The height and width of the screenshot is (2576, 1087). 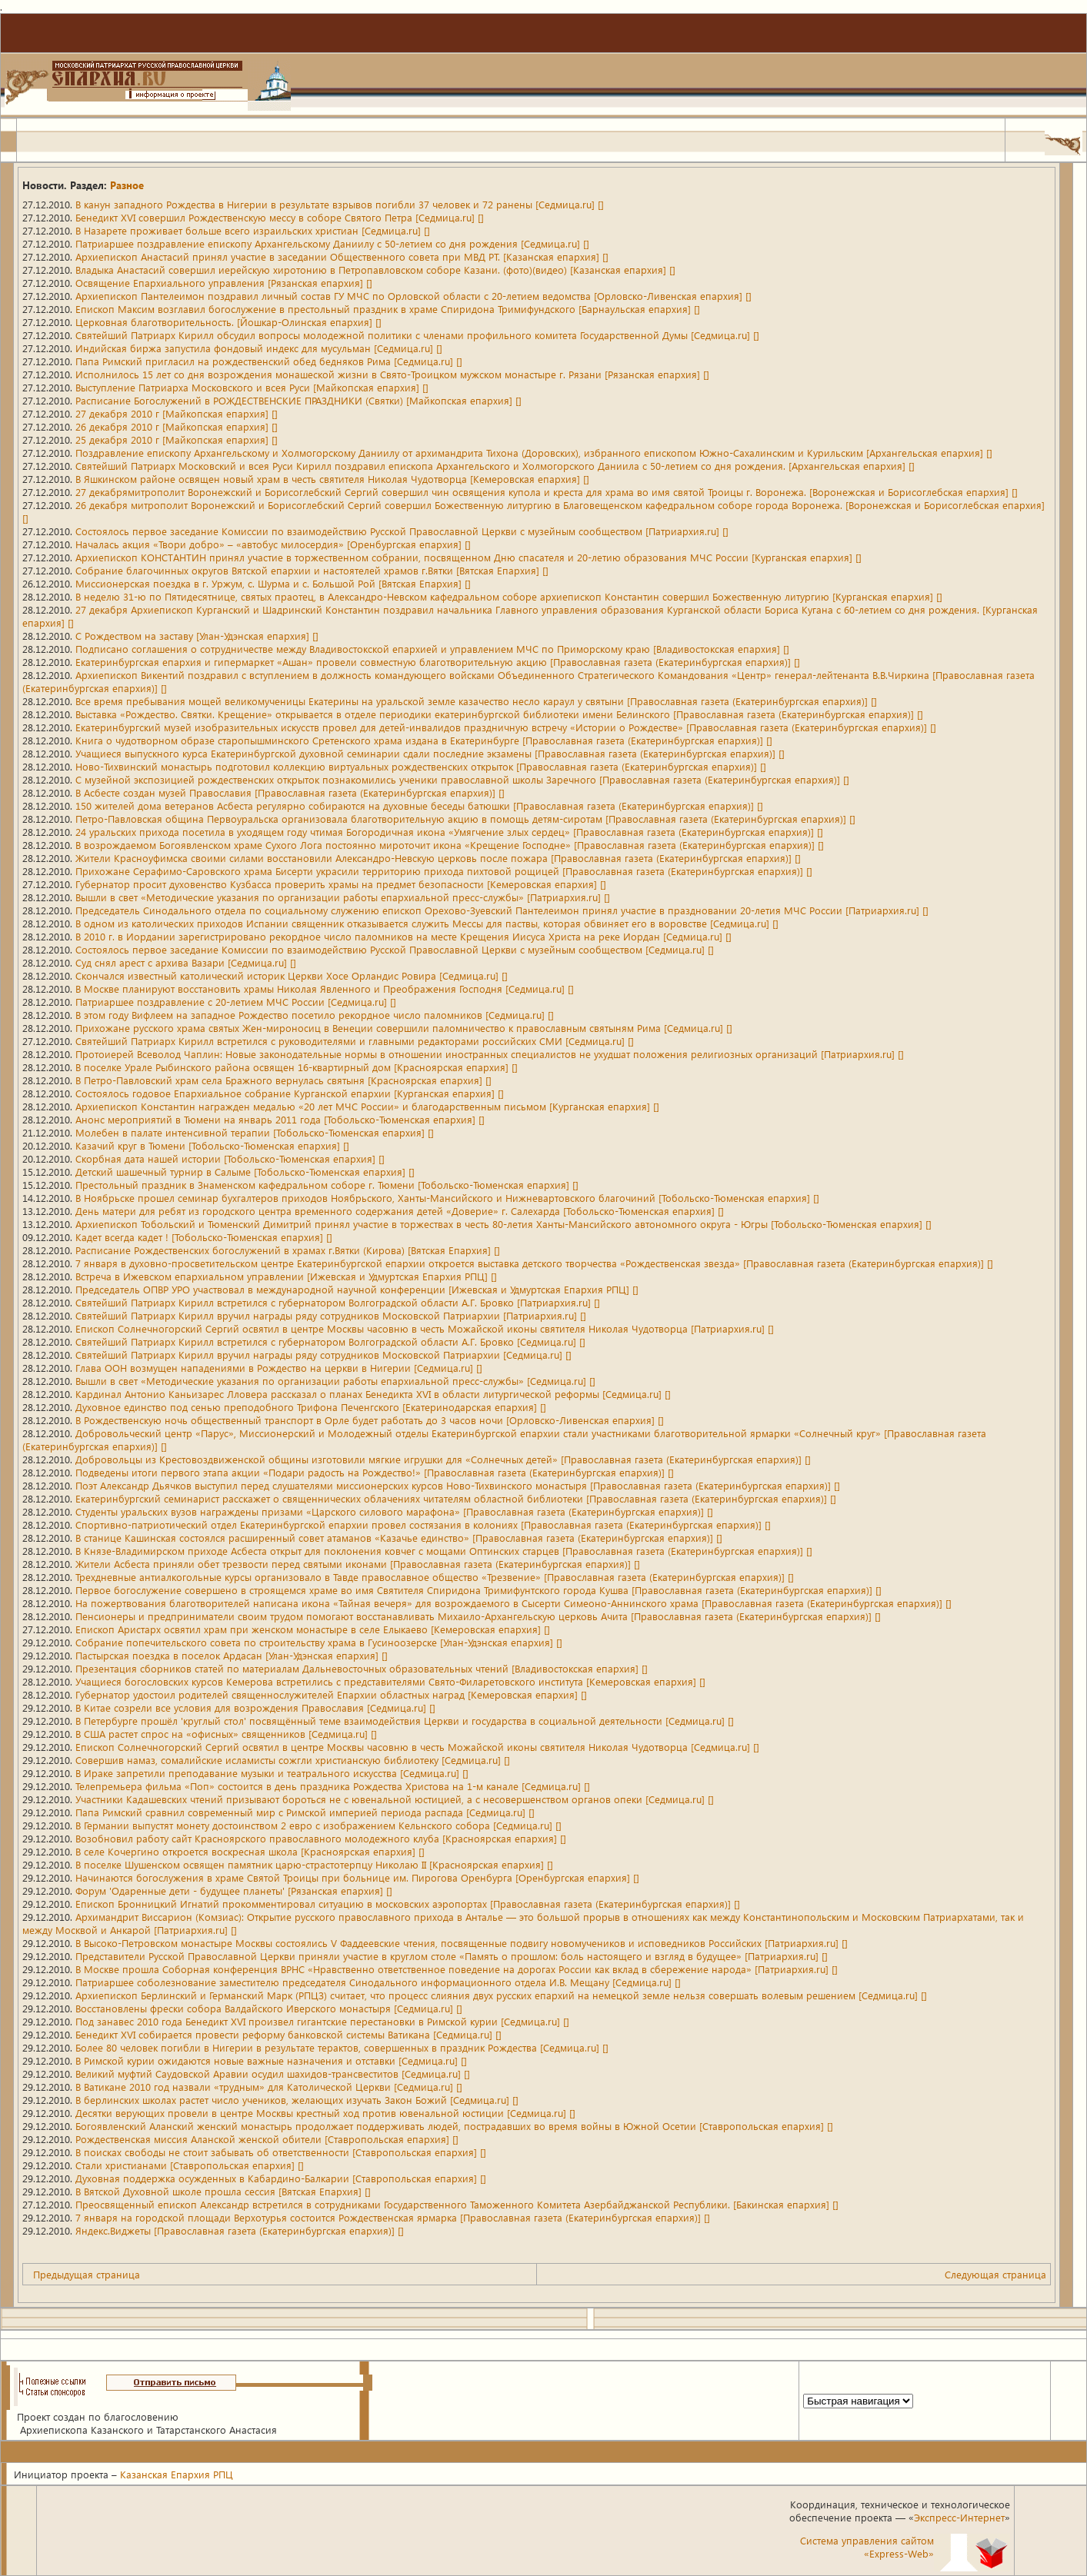 What do you see at coordinates (296, 2099) in the screenshot?
I see `В берлинских школах растет число учеников, желающих изучать Закон Божий [Седмица.ru] []` at bounding box center [296, 2099].